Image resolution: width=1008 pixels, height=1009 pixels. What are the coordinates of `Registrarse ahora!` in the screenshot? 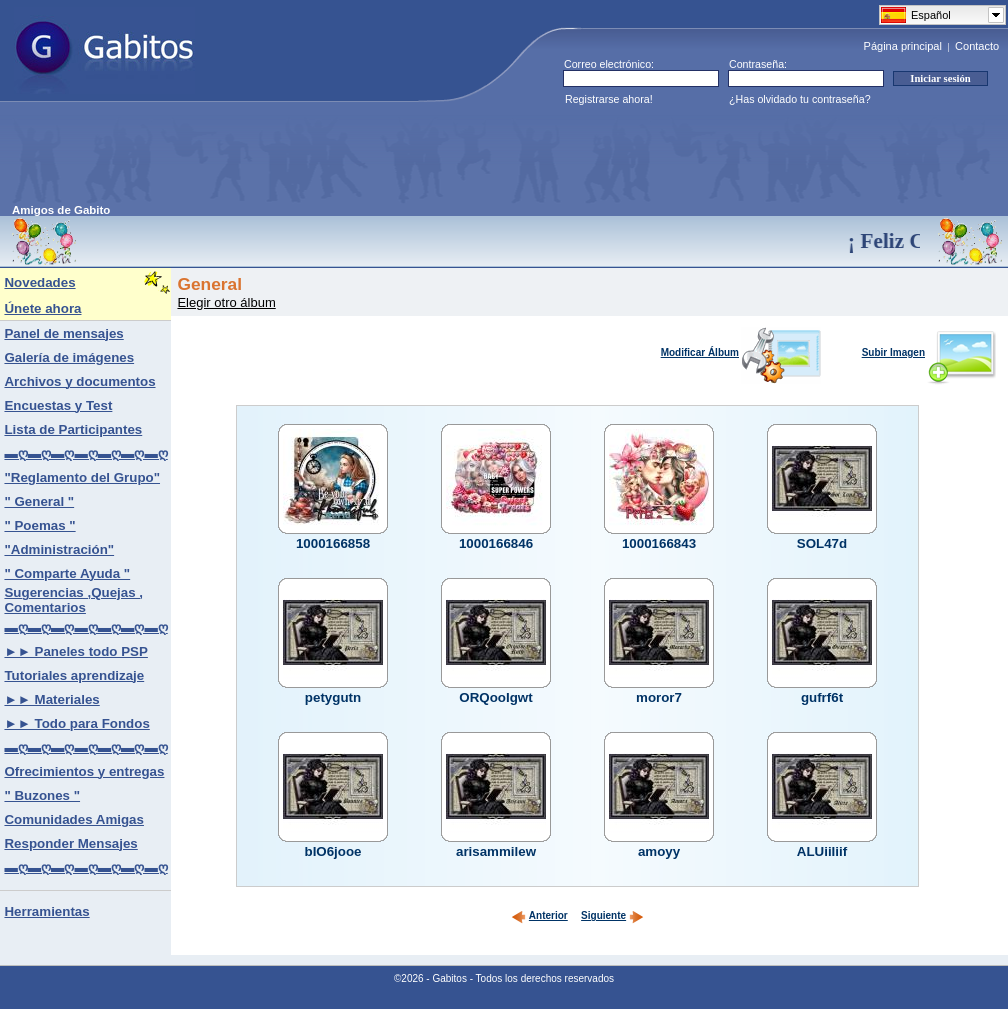 It's located at (609, 99).